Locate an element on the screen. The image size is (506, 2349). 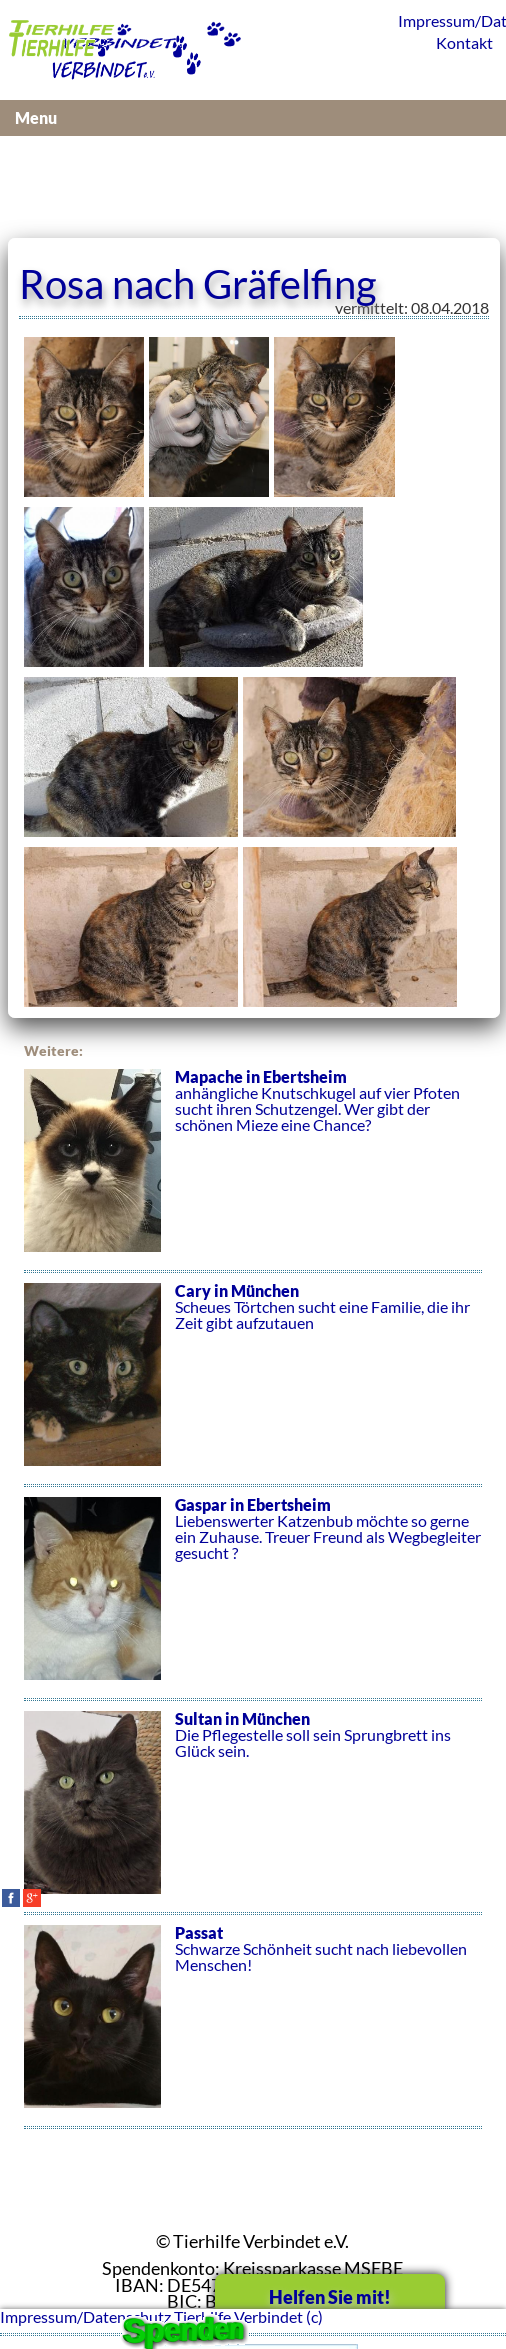
Scheues Törtchen sucht eine Familie, die ihr Zeit gibt aufzutauen is located at coordinates (253, 1384).